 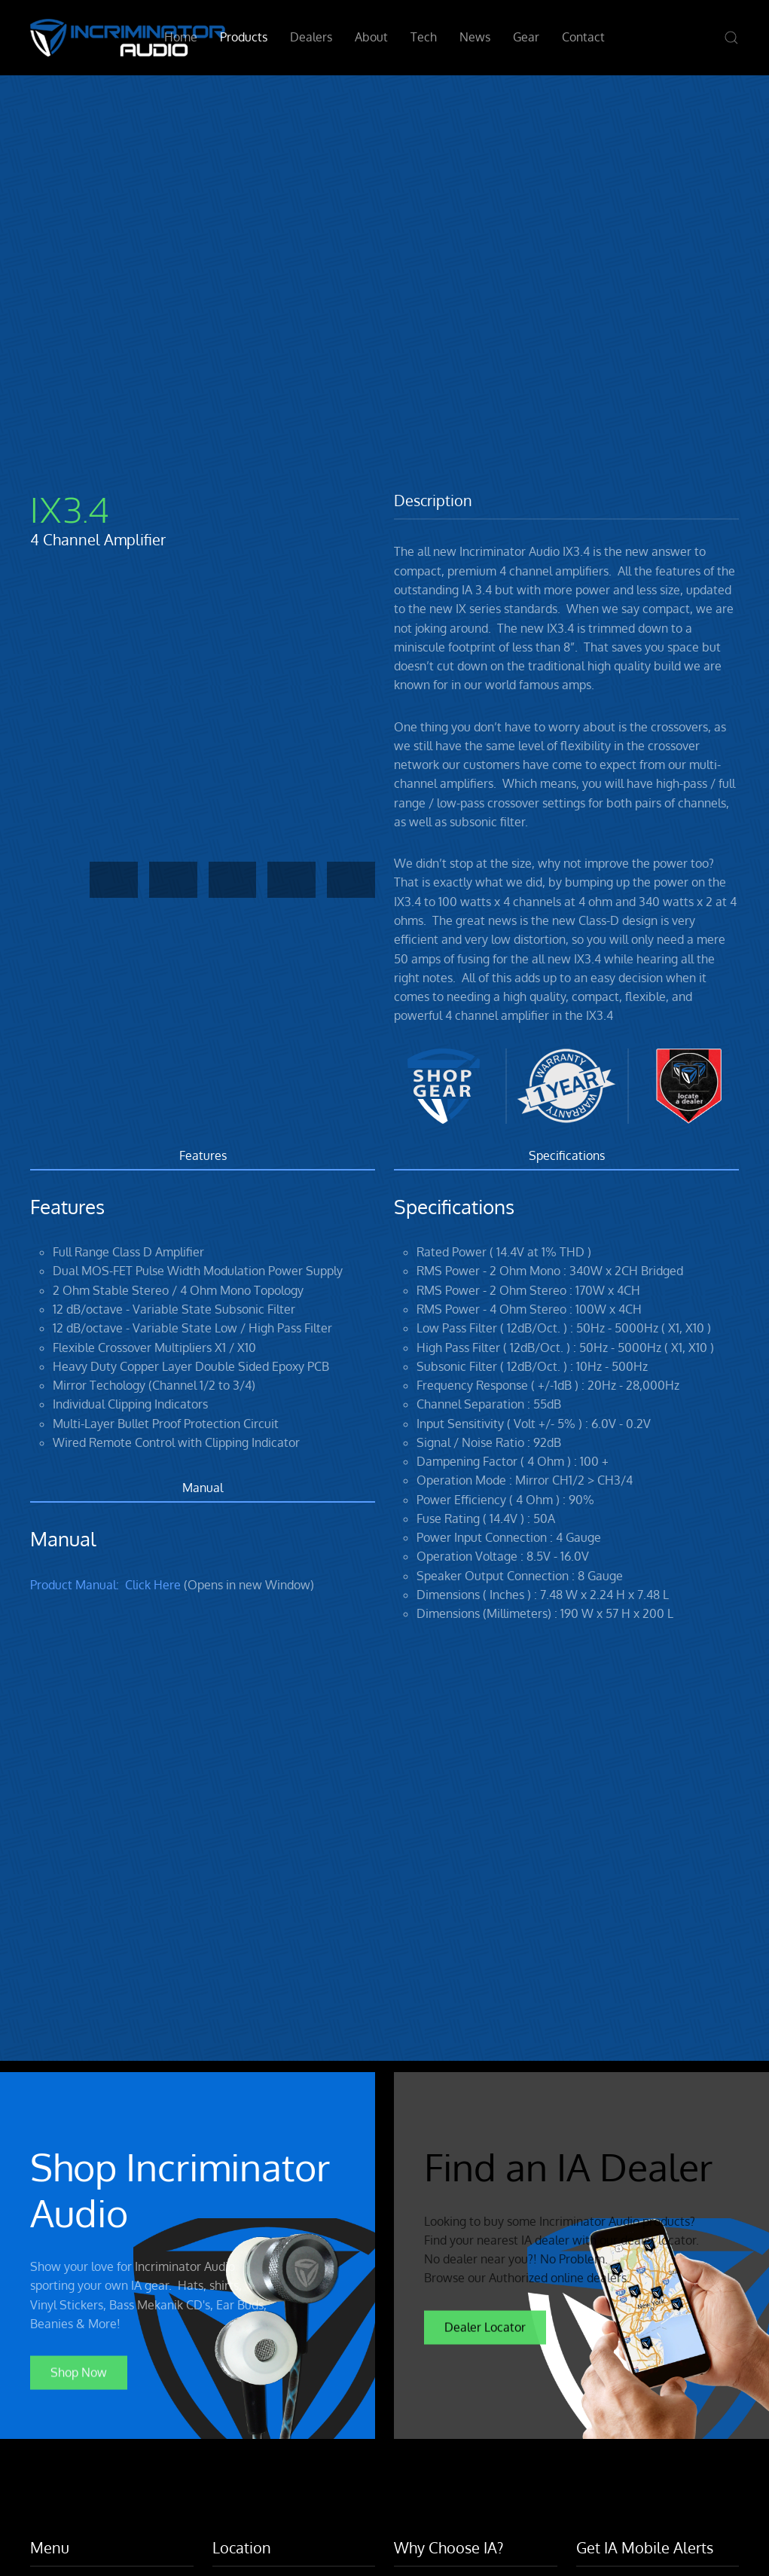 What do you see at coordinates (78, 2368) in the screenshot?
I see `Shop Now` at bounding box center [78, 2368].